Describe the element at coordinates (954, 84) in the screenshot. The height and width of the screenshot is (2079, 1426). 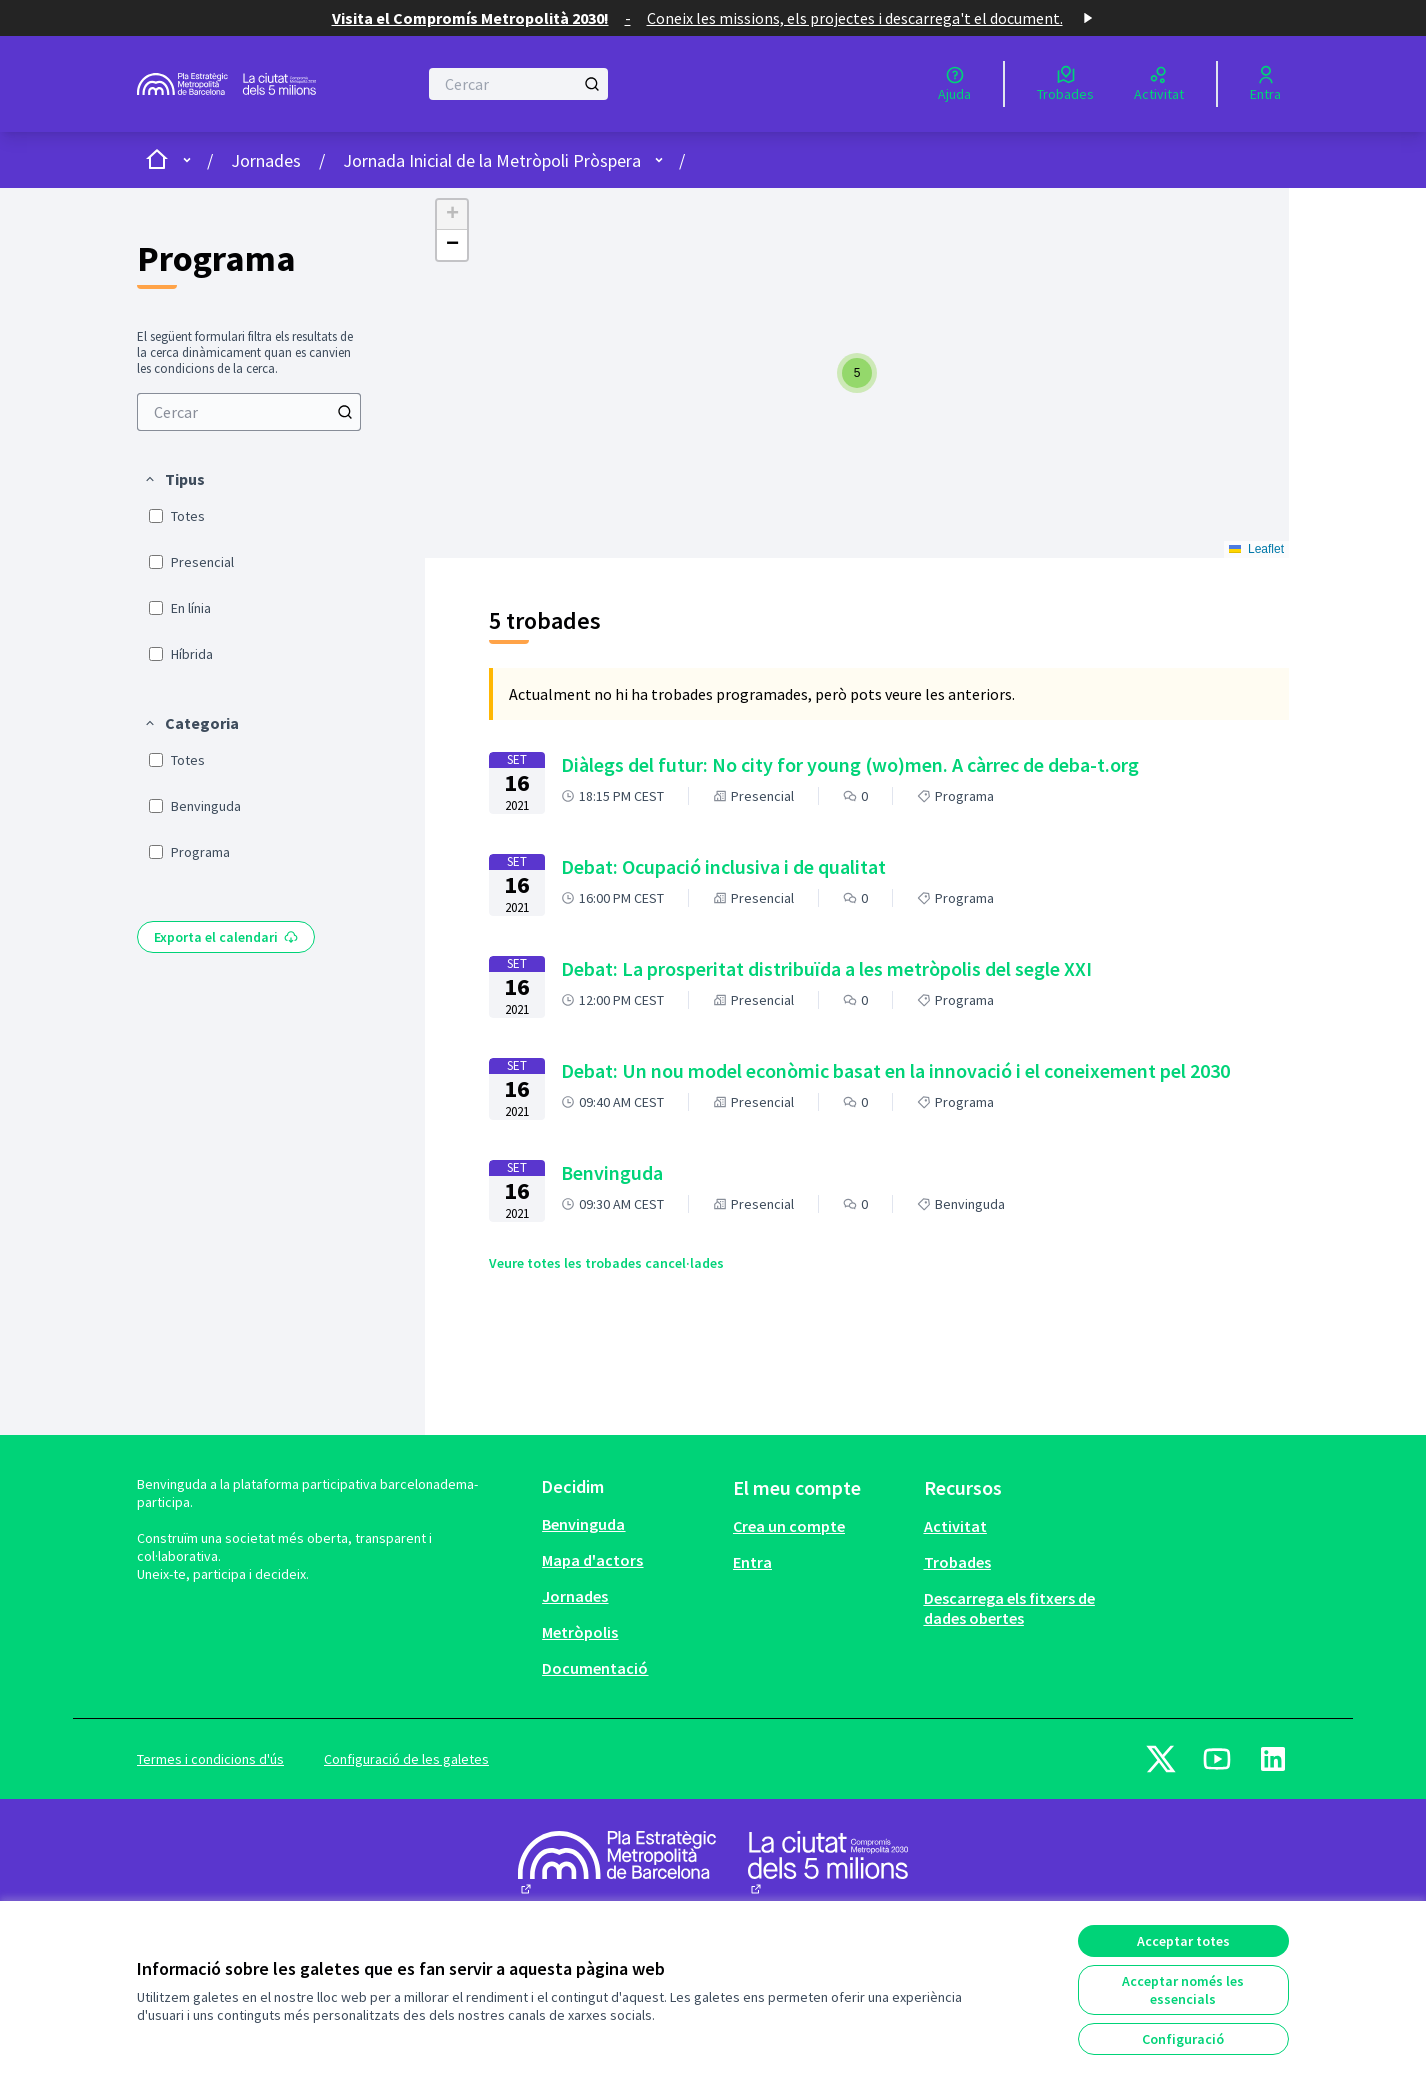
I see `[Ajuda]` at that location.